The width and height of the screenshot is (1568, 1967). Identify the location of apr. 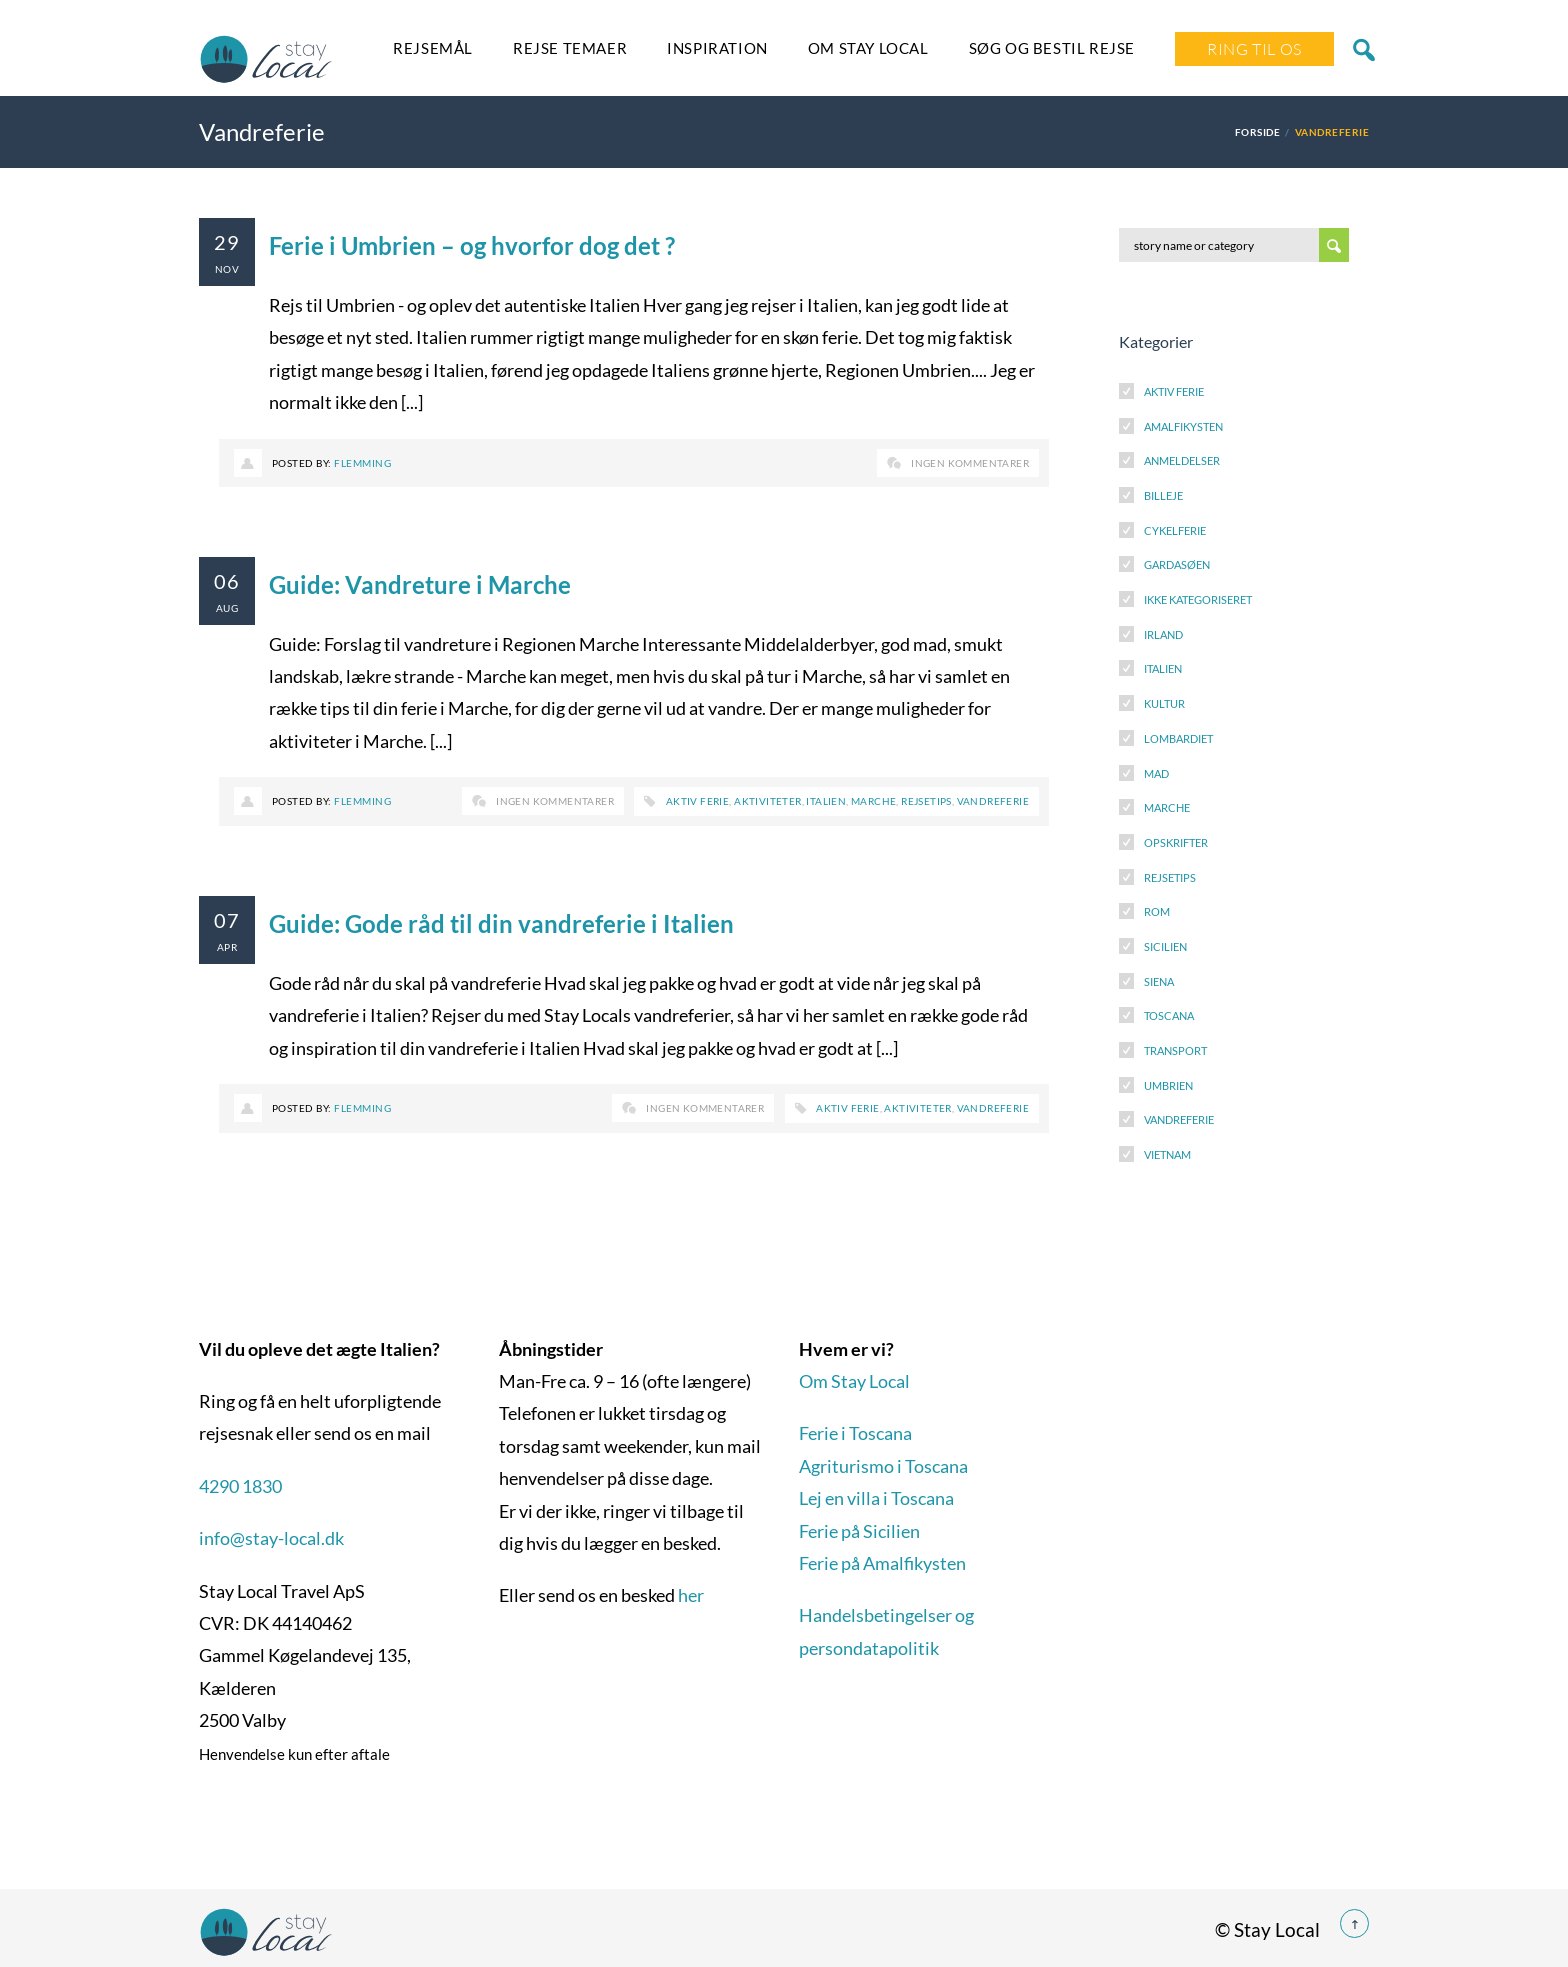
(227, 947).